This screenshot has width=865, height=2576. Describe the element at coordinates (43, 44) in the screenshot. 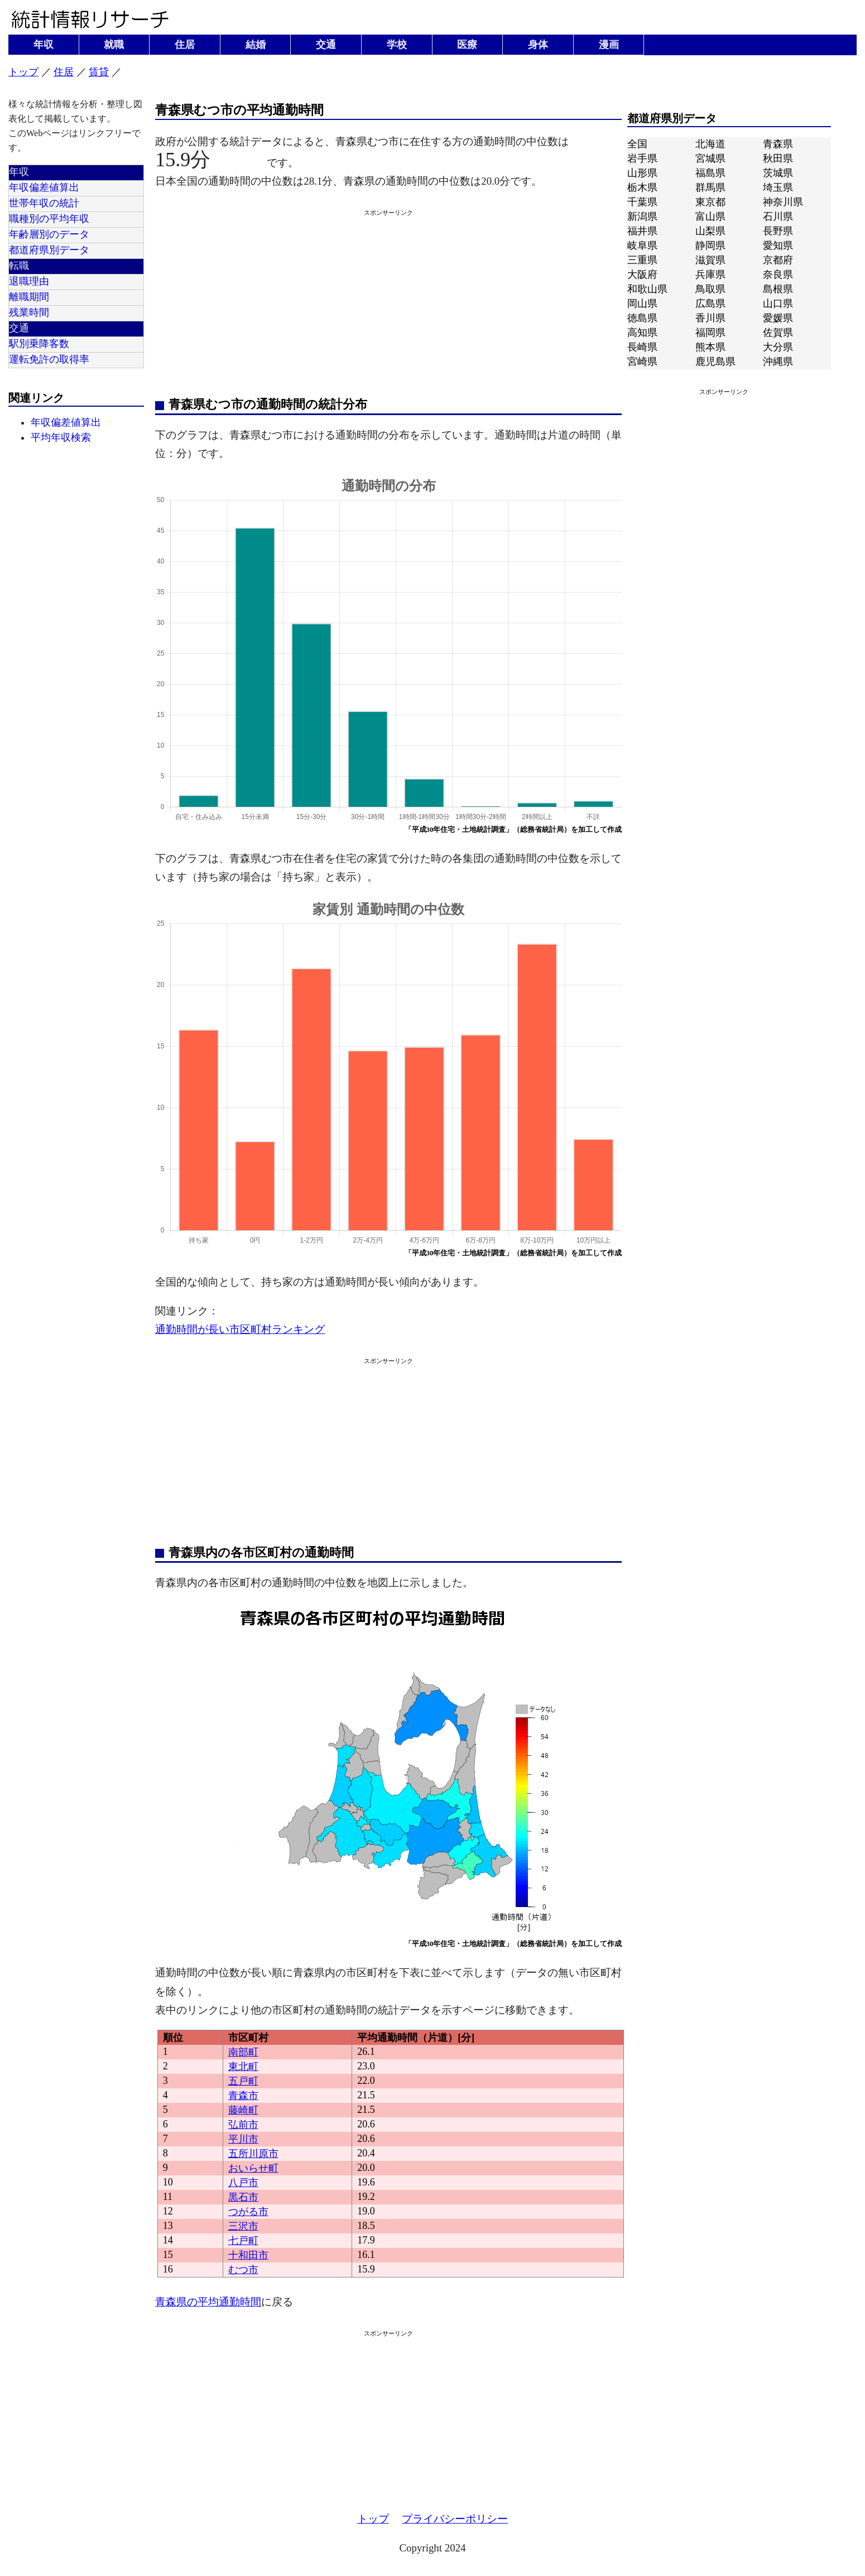

I see `年収` at that location.